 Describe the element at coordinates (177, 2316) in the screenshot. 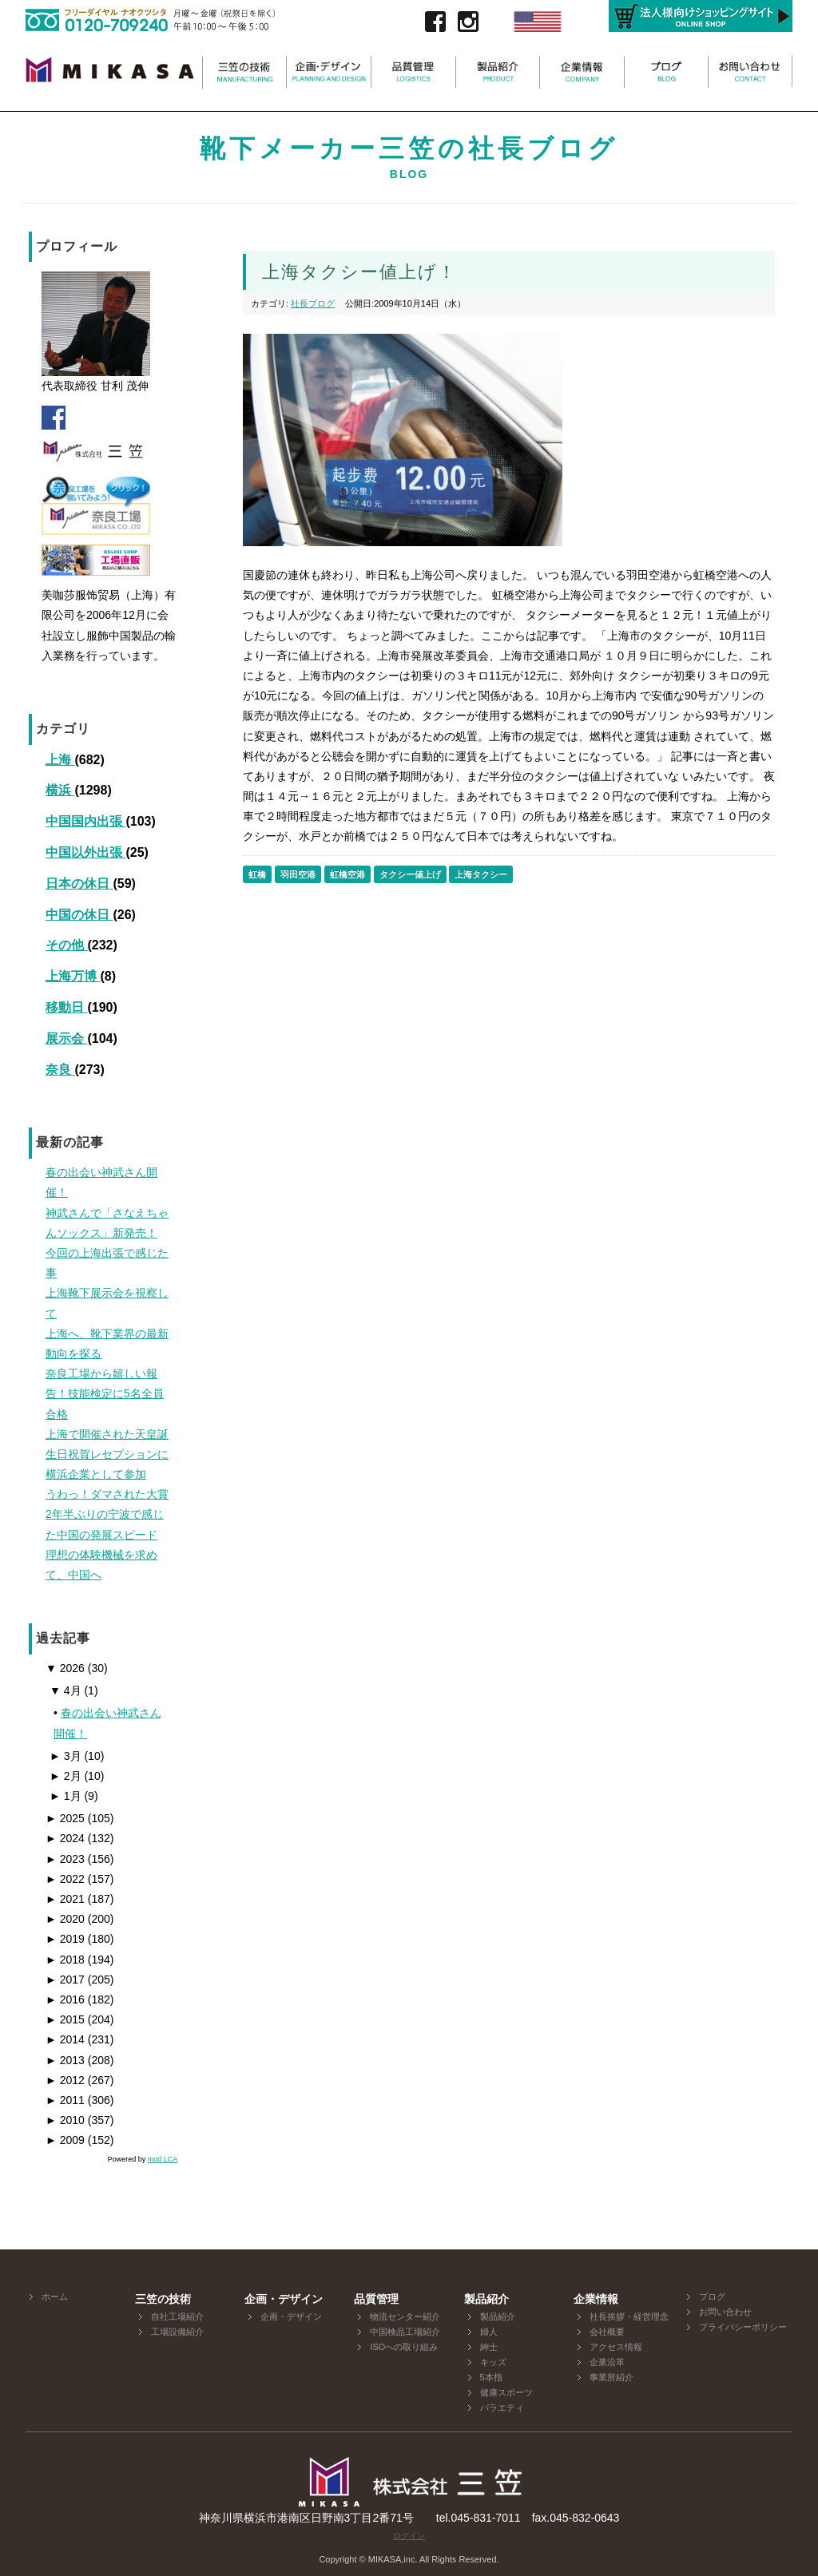

I see `自社工場紹介` at that location.